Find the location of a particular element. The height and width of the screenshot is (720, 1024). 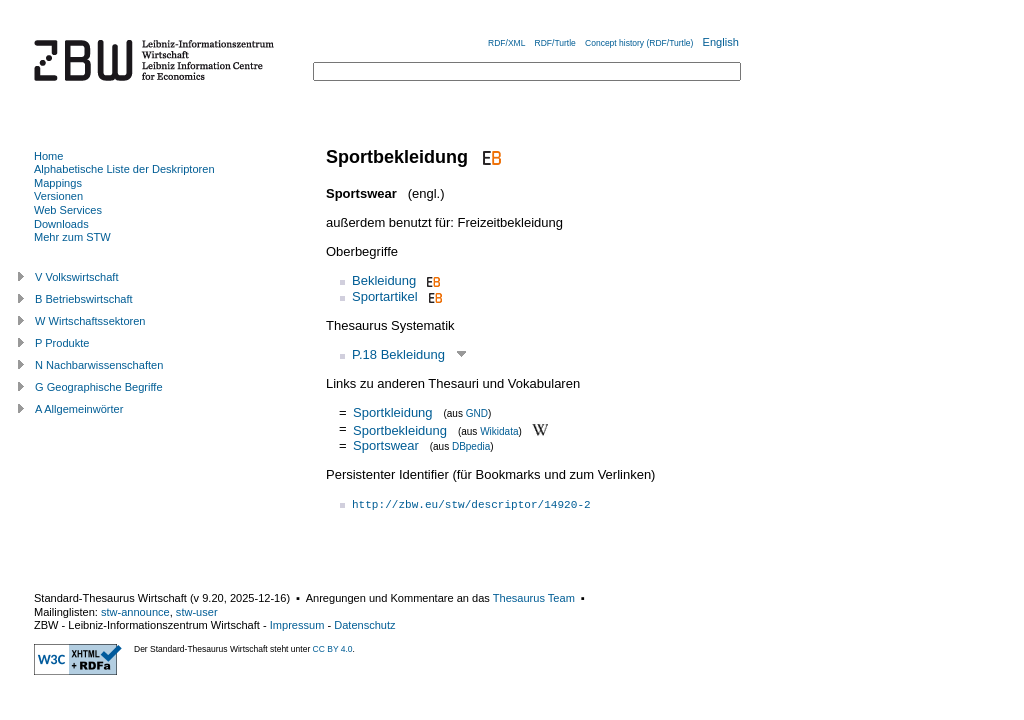

RDF/XML is located at coordinates (506, 43).